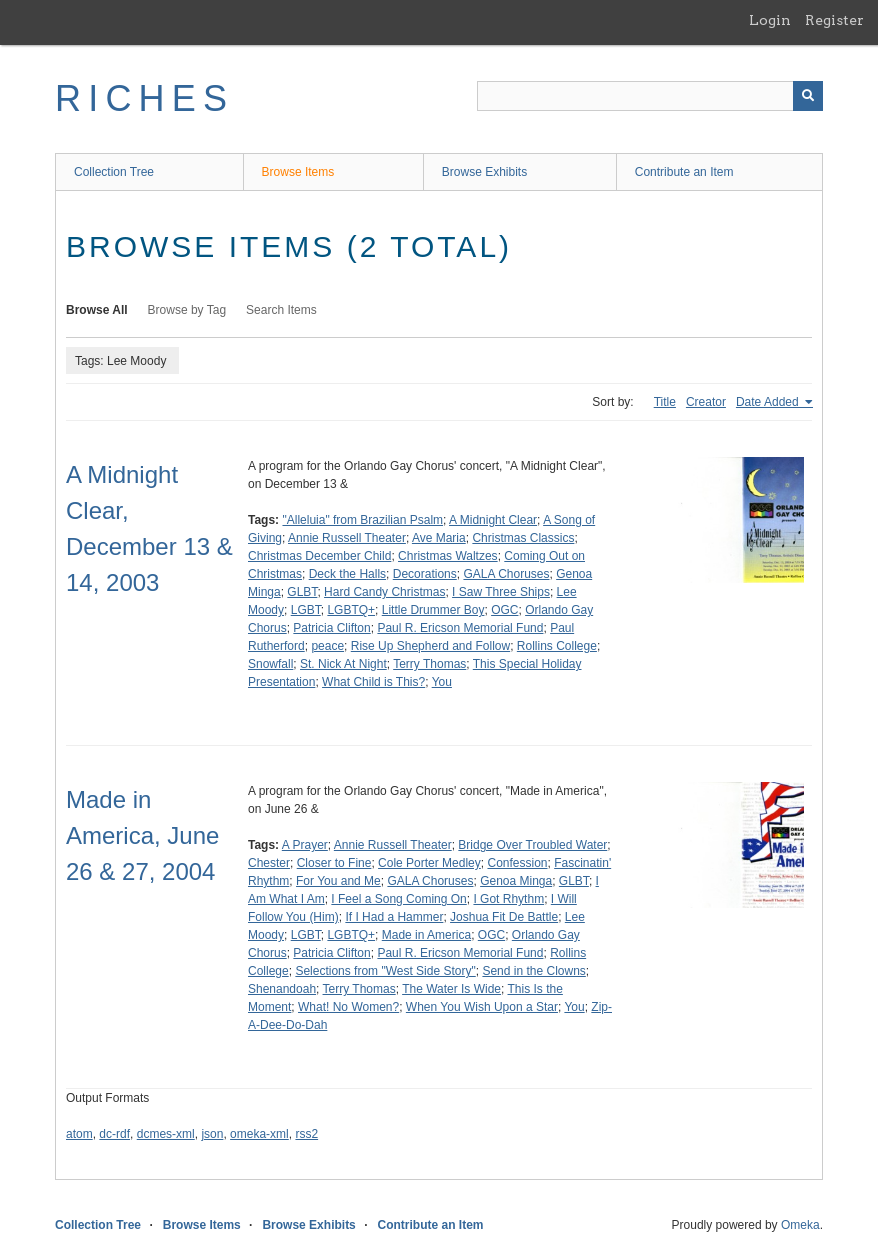 This screenshot has width=878, height=1252. Describe the element at coordinates (770, 20) in the screenshot. I see `Login` at that location.